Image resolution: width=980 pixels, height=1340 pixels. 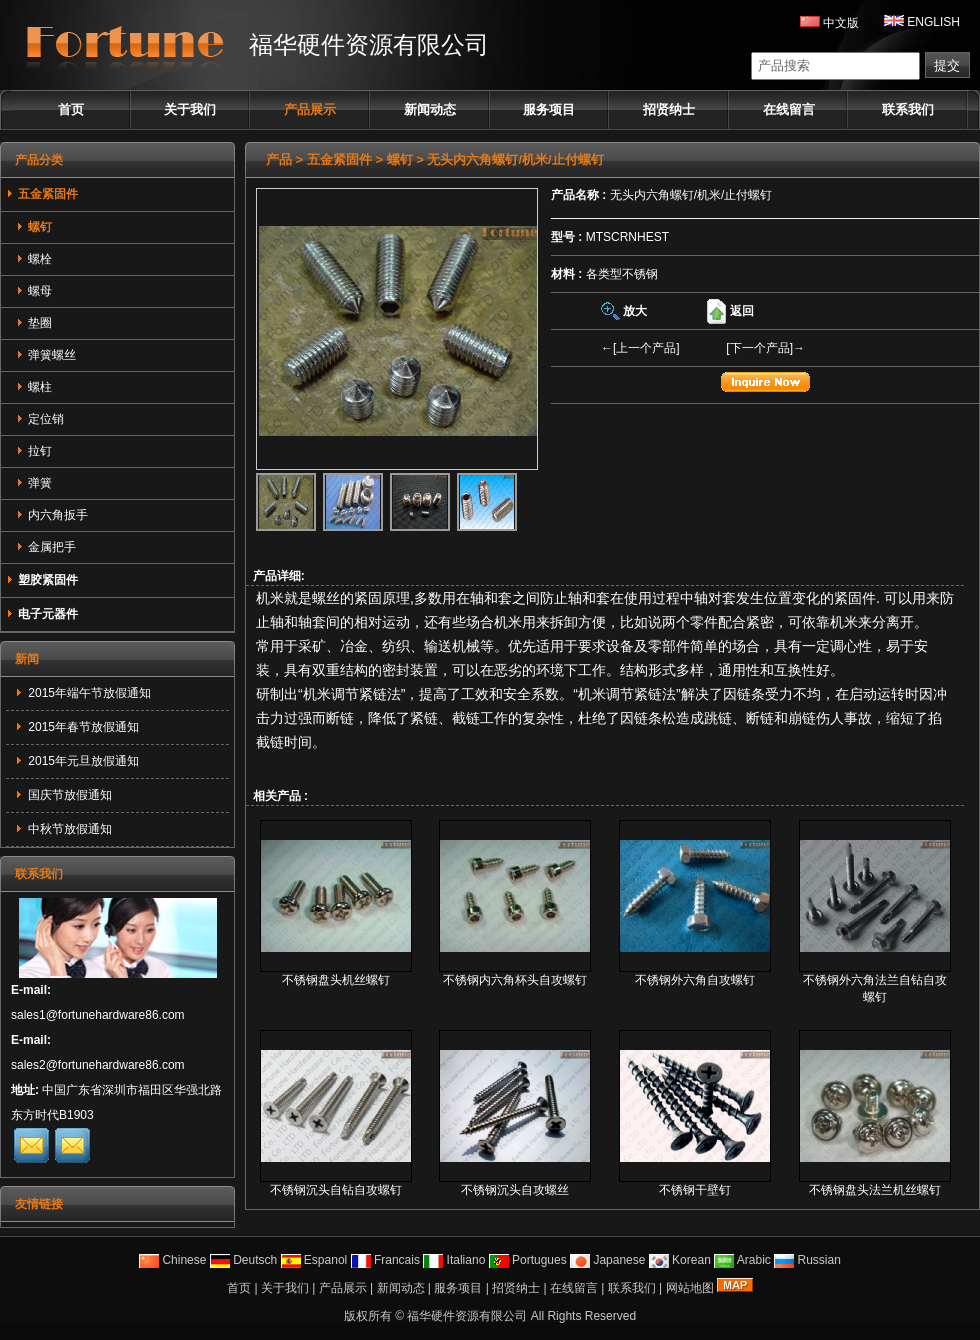 I want to click on Francais, so click(x=385, y=1260).